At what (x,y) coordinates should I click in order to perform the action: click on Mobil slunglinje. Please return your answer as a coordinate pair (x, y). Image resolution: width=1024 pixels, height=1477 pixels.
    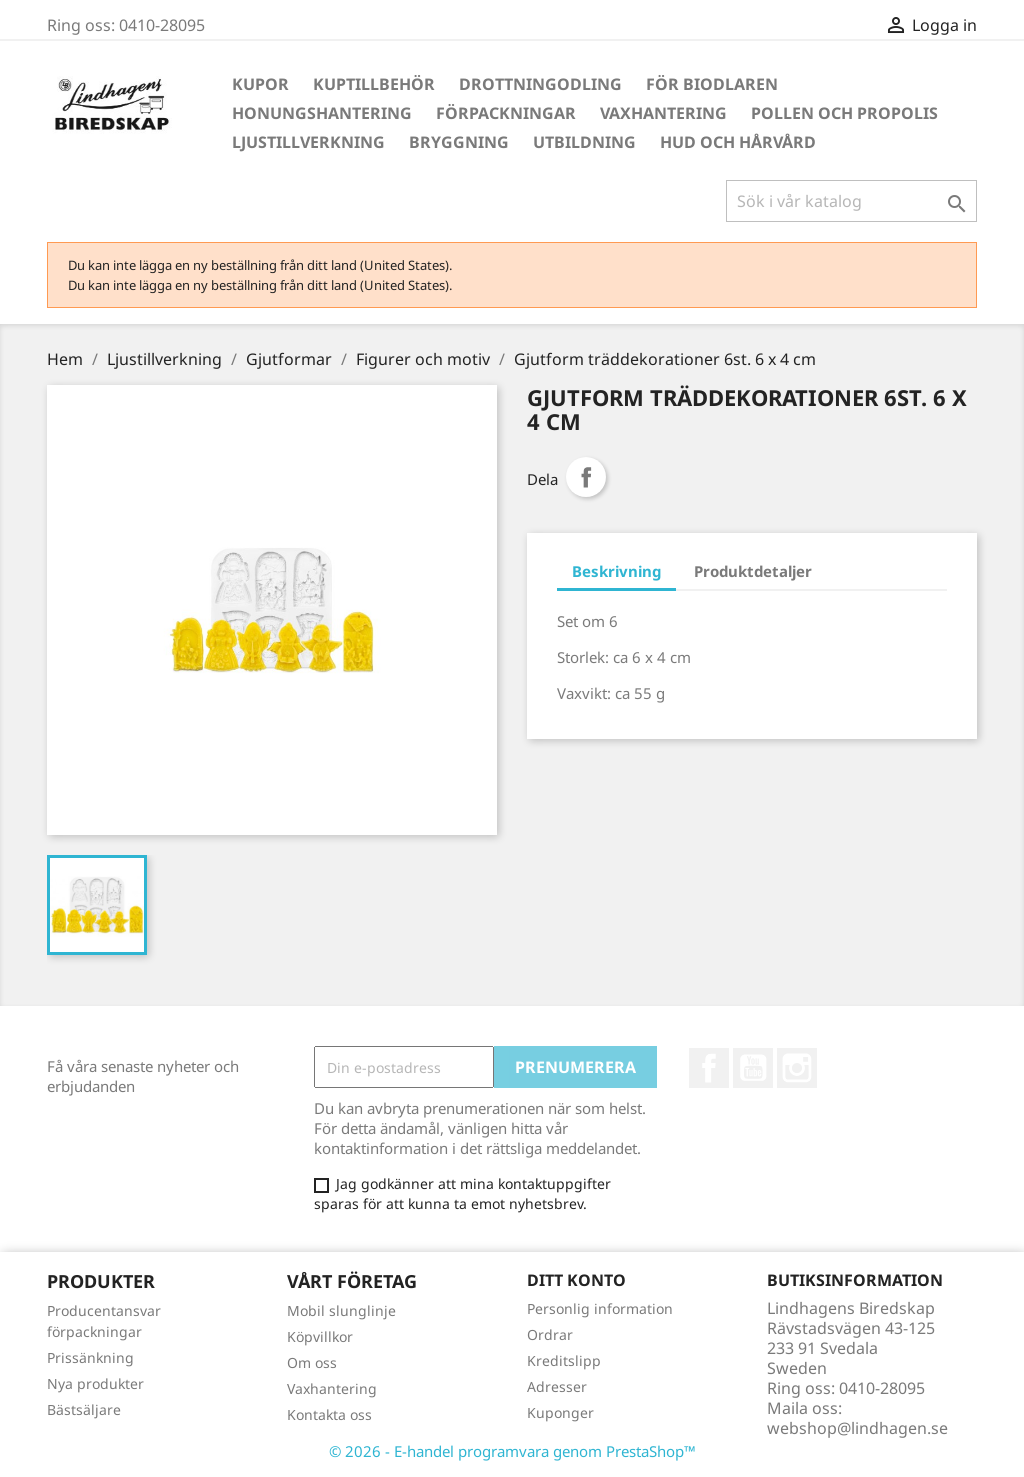
    Looking at the image, I should click on (341, 1310).